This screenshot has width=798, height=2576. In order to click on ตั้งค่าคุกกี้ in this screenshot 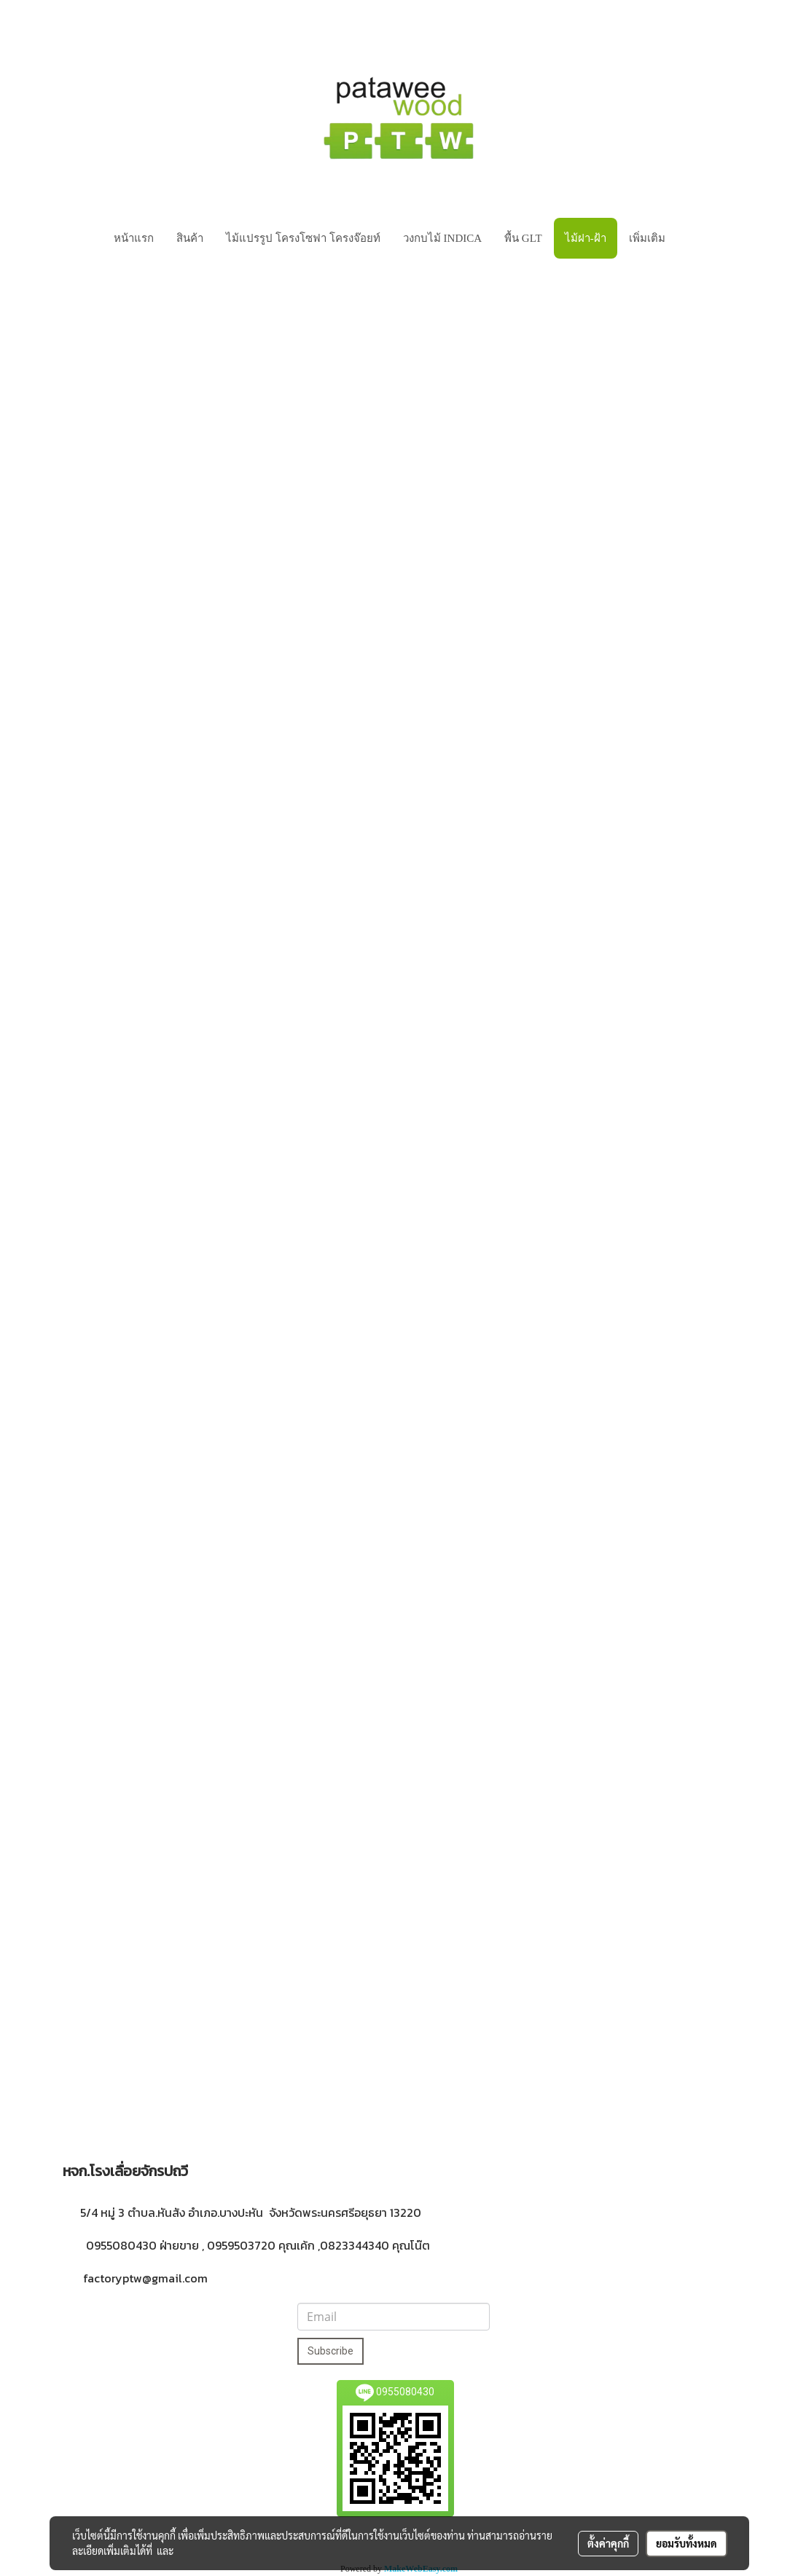, I will do `click(608, 2543)`.